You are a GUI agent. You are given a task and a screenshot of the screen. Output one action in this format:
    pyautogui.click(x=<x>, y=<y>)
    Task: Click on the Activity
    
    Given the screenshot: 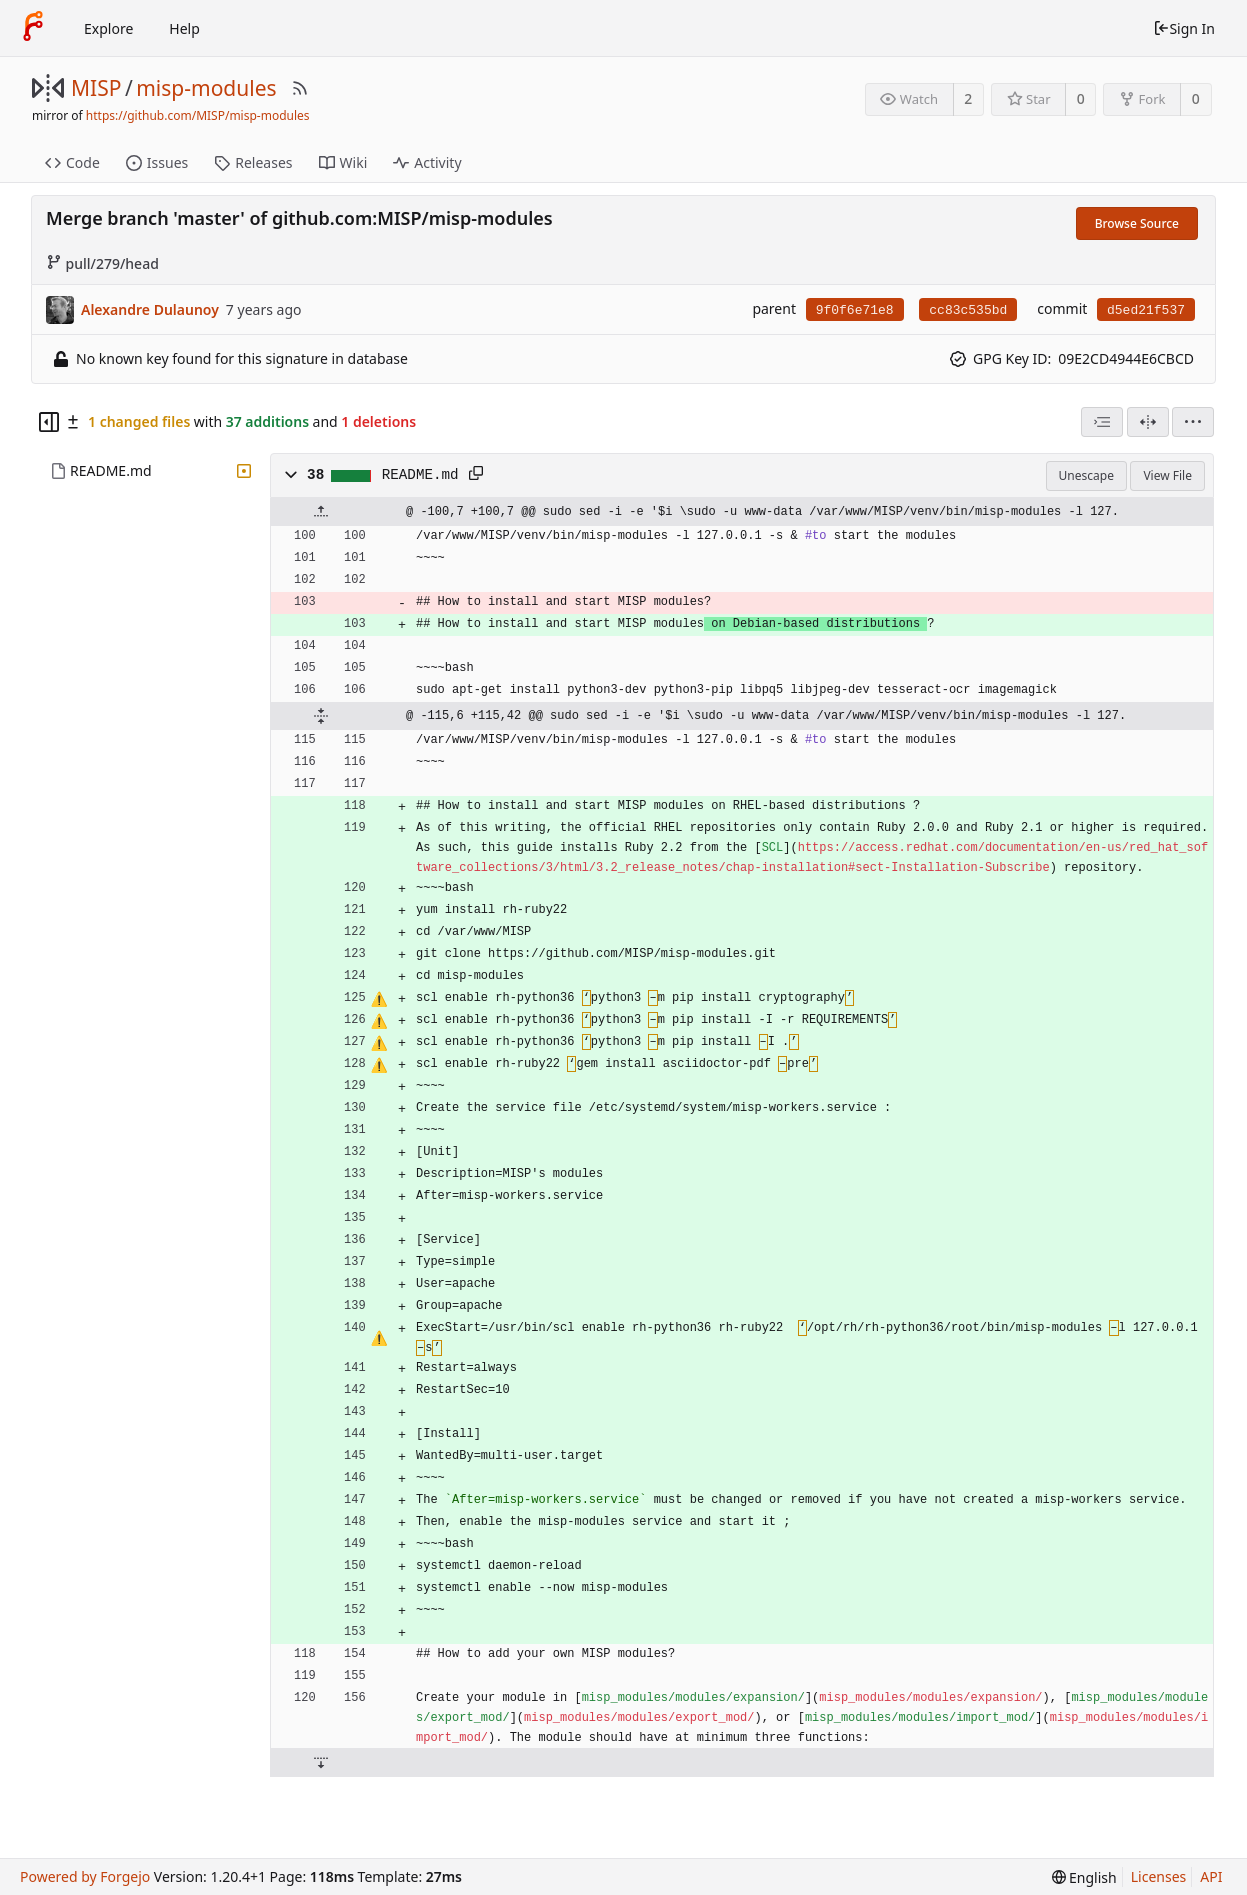 What is the action you would take?
    pyautogui.click(x=427, y=162)
    